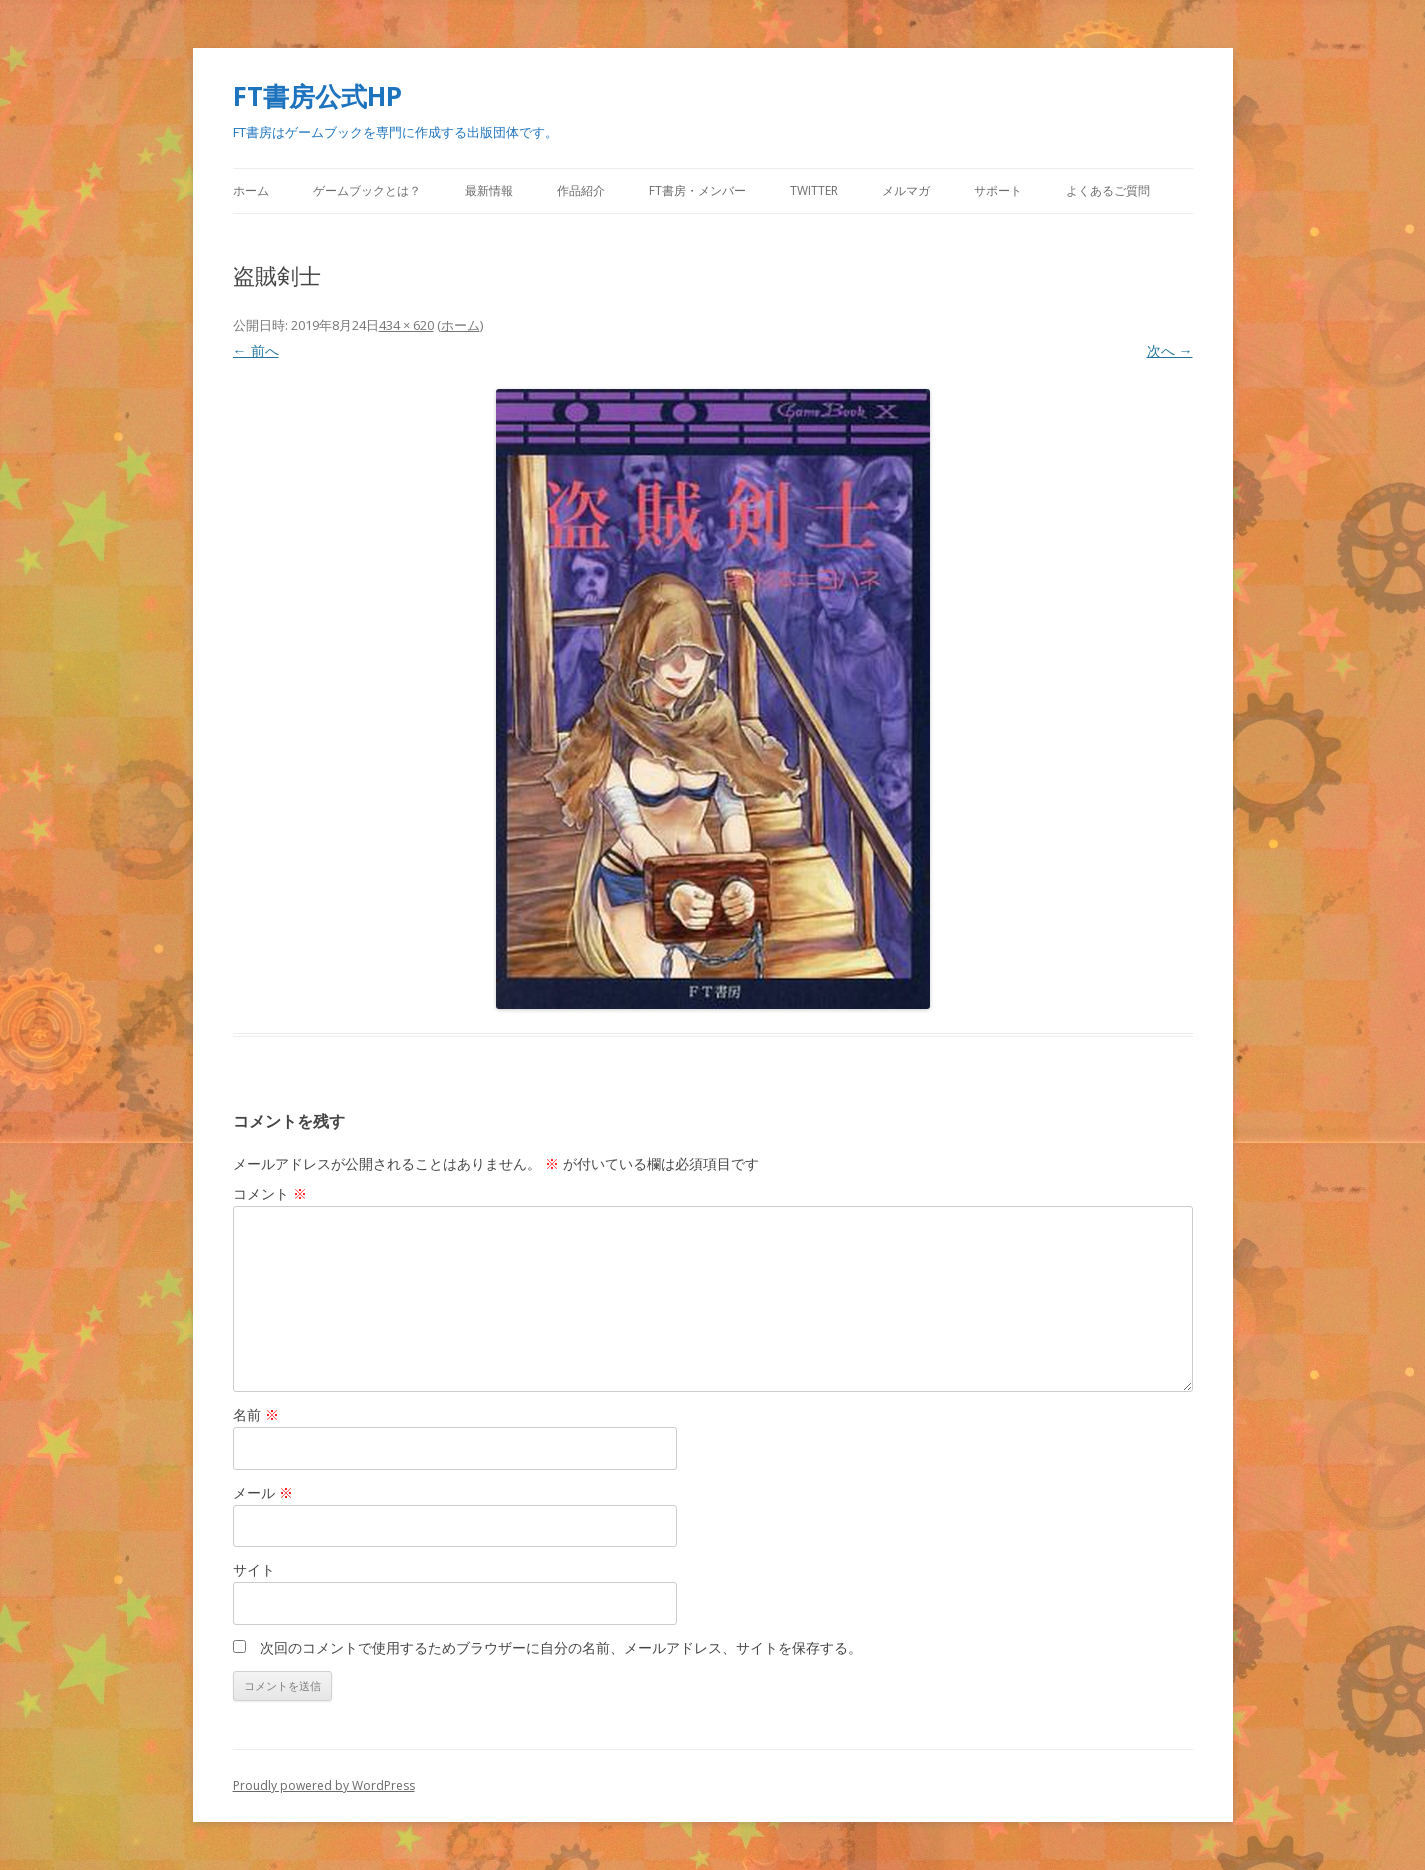 The width and height of the screenshot is (1425, 1870). Describe the element at coordinates (256, 1414) in the screenshot. I see `名前` at that location.